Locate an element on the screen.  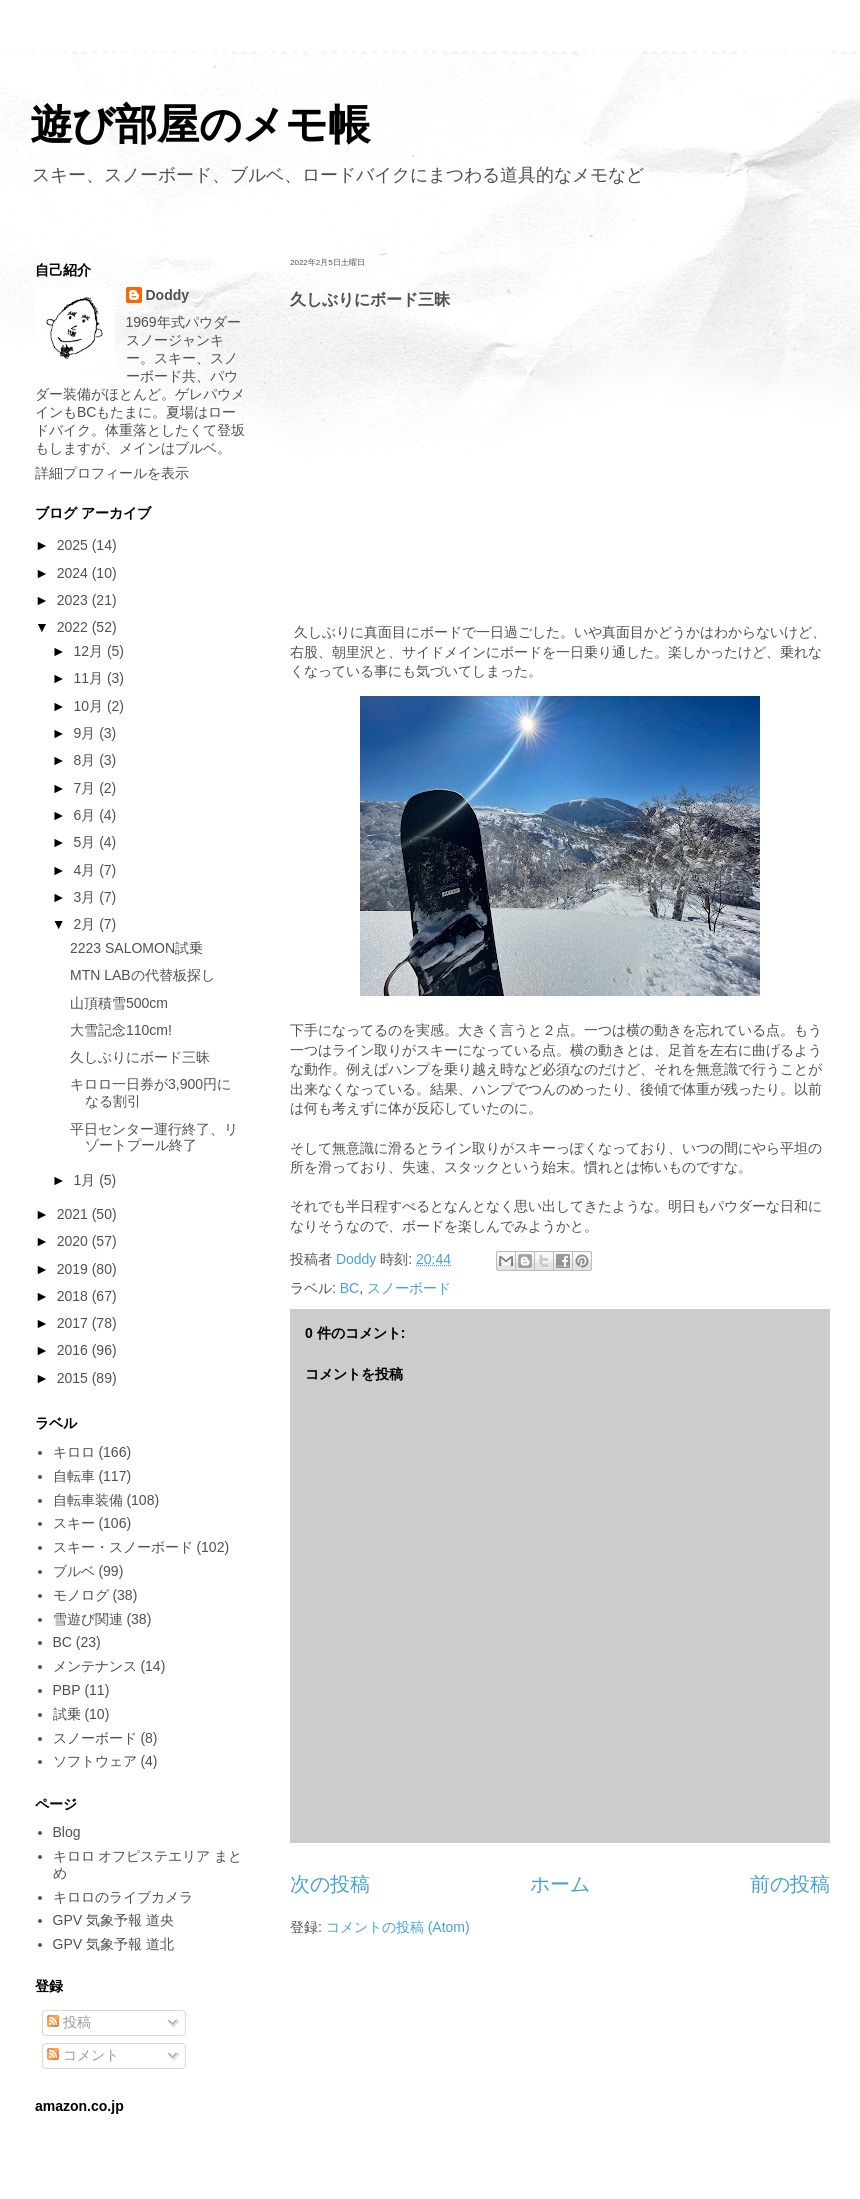
Doddy is located at coordinates (168, 295).